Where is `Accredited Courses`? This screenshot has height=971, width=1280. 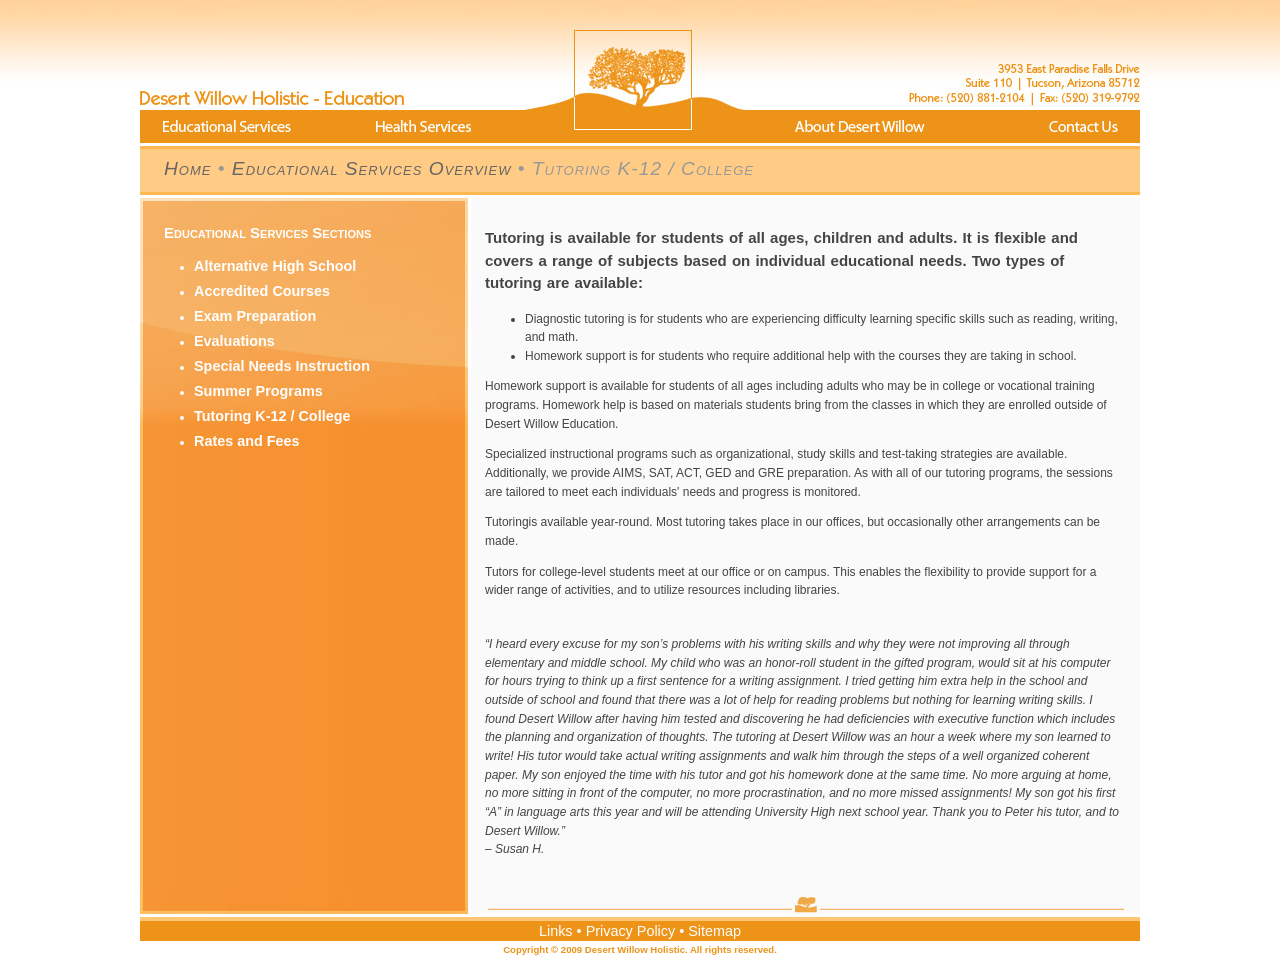 Accredited Courses is located at coordinates (262, 291).